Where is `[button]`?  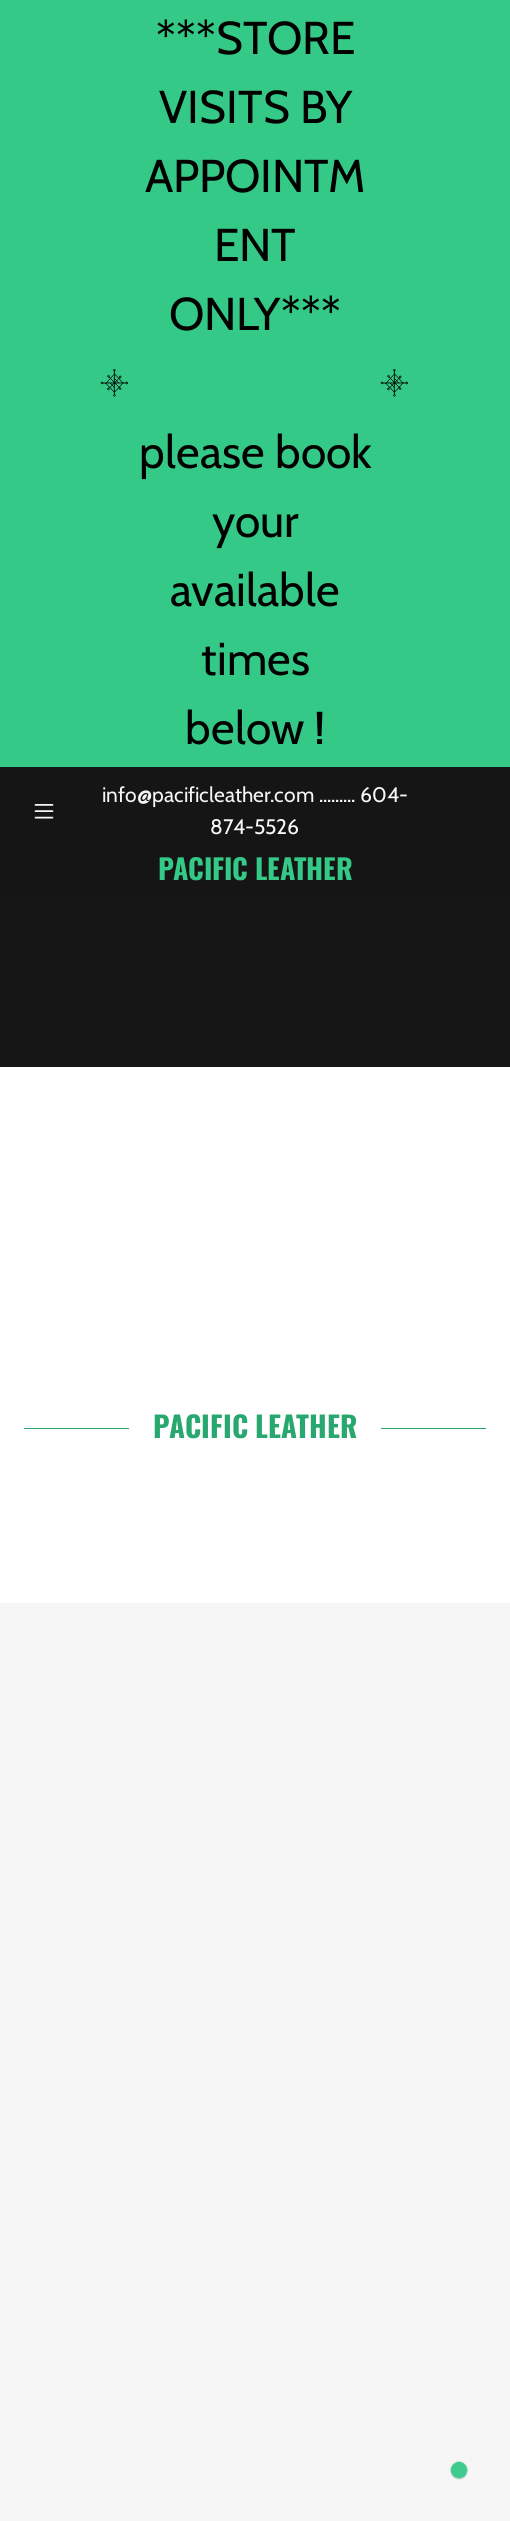 [button] is located at coordinates (58, 811).